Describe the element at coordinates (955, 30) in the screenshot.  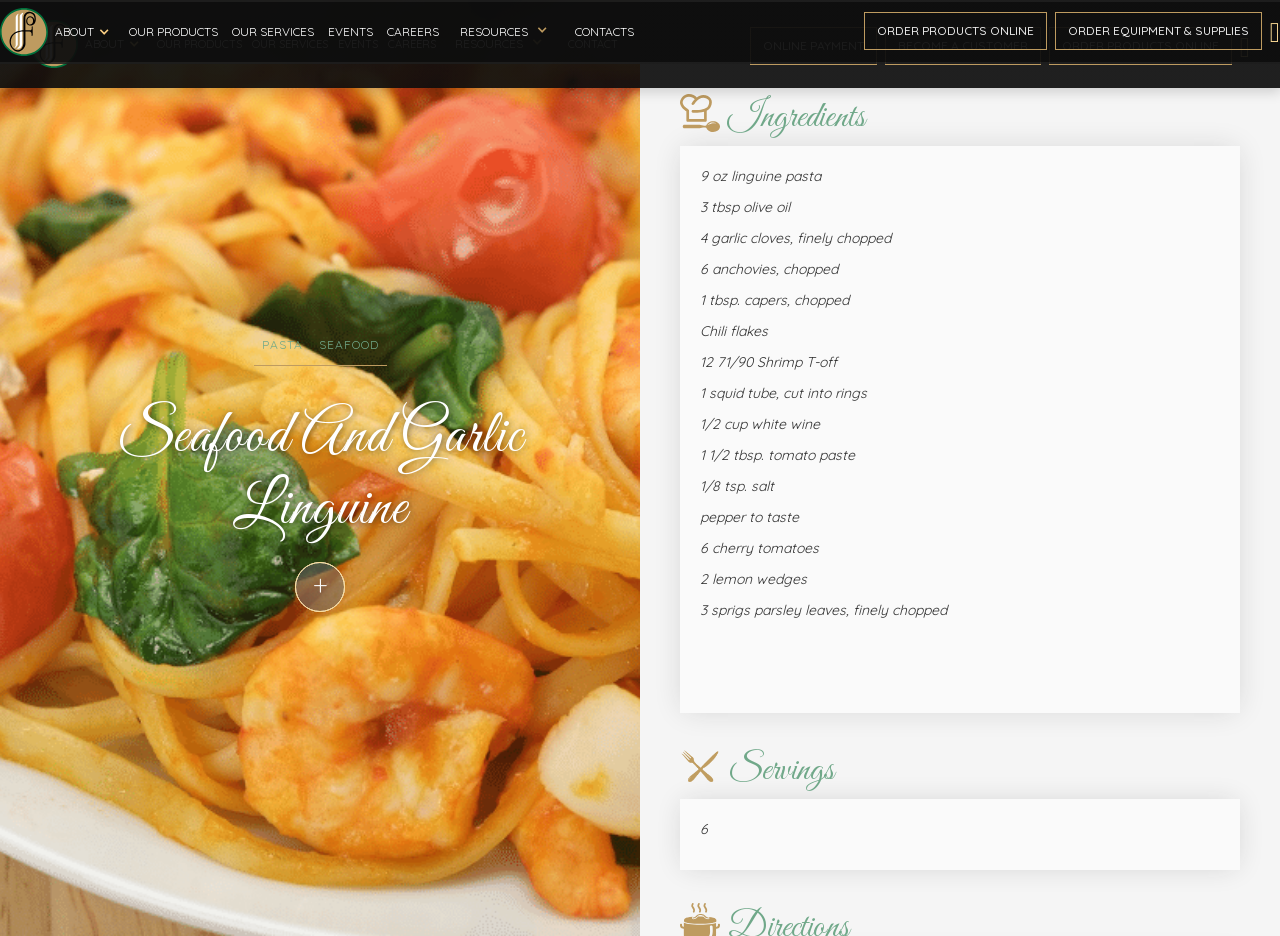
I see `Order ProductS Online` at that location.